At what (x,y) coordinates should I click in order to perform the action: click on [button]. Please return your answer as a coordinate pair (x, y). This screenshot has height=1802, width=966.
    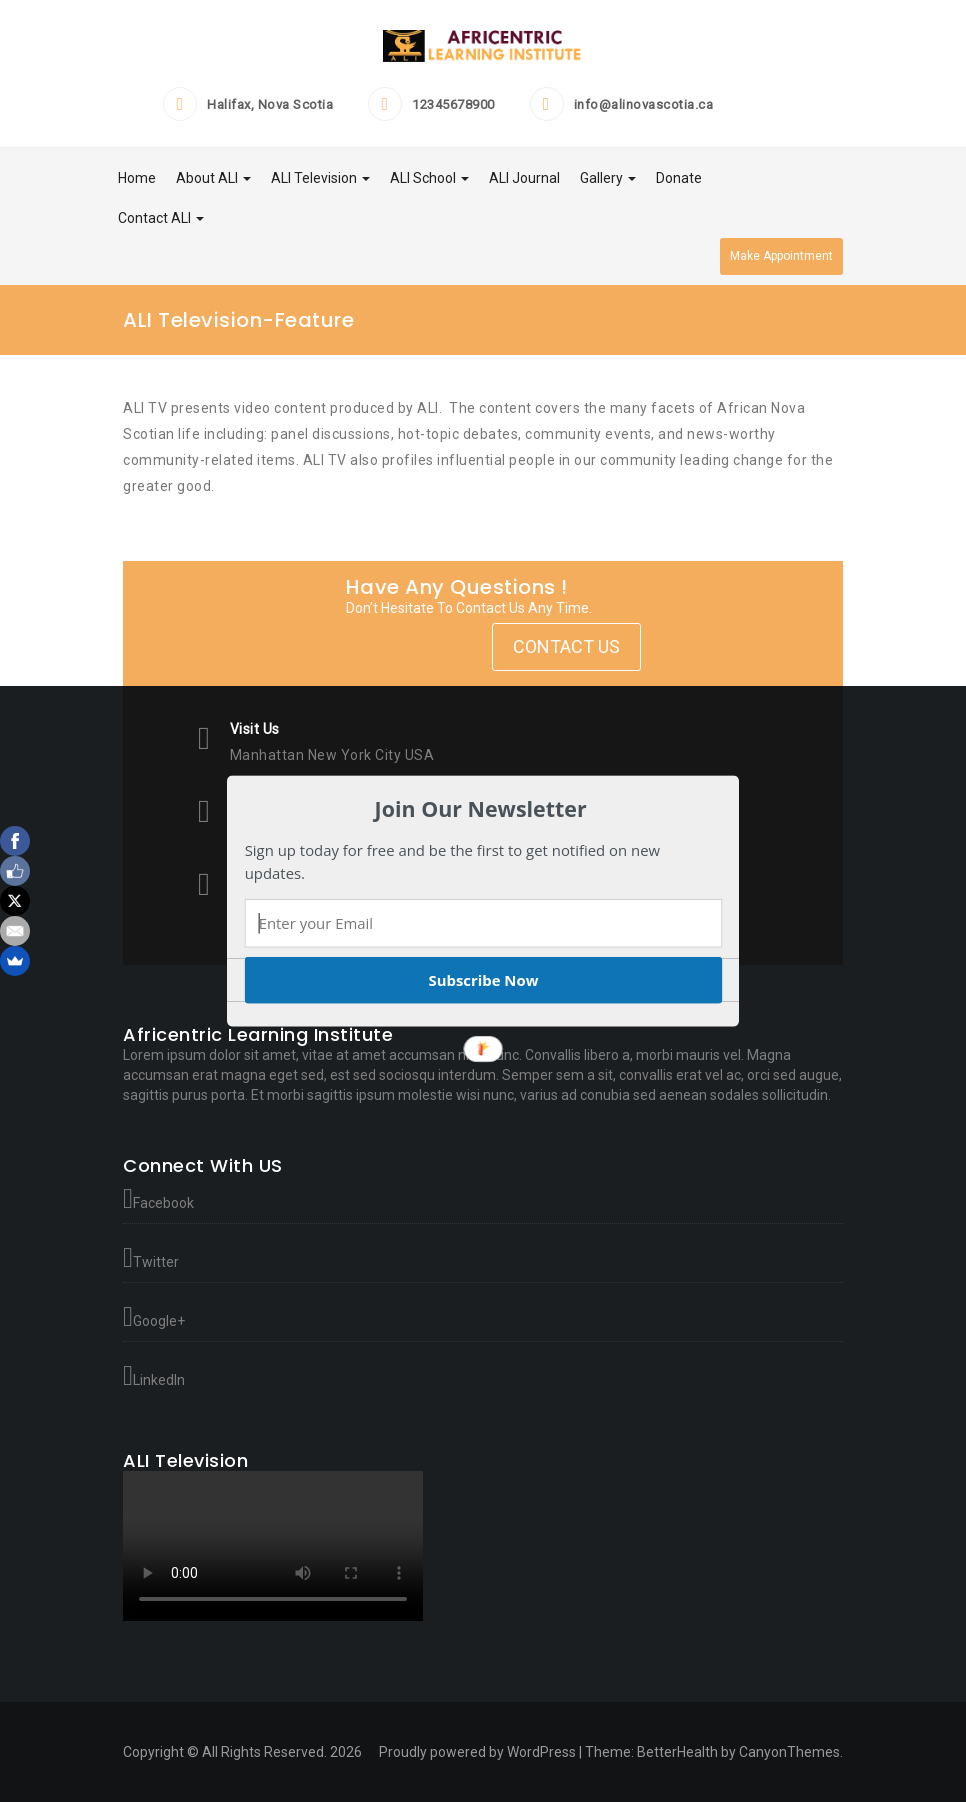
    Looking at the image, I should click on (481, 809).